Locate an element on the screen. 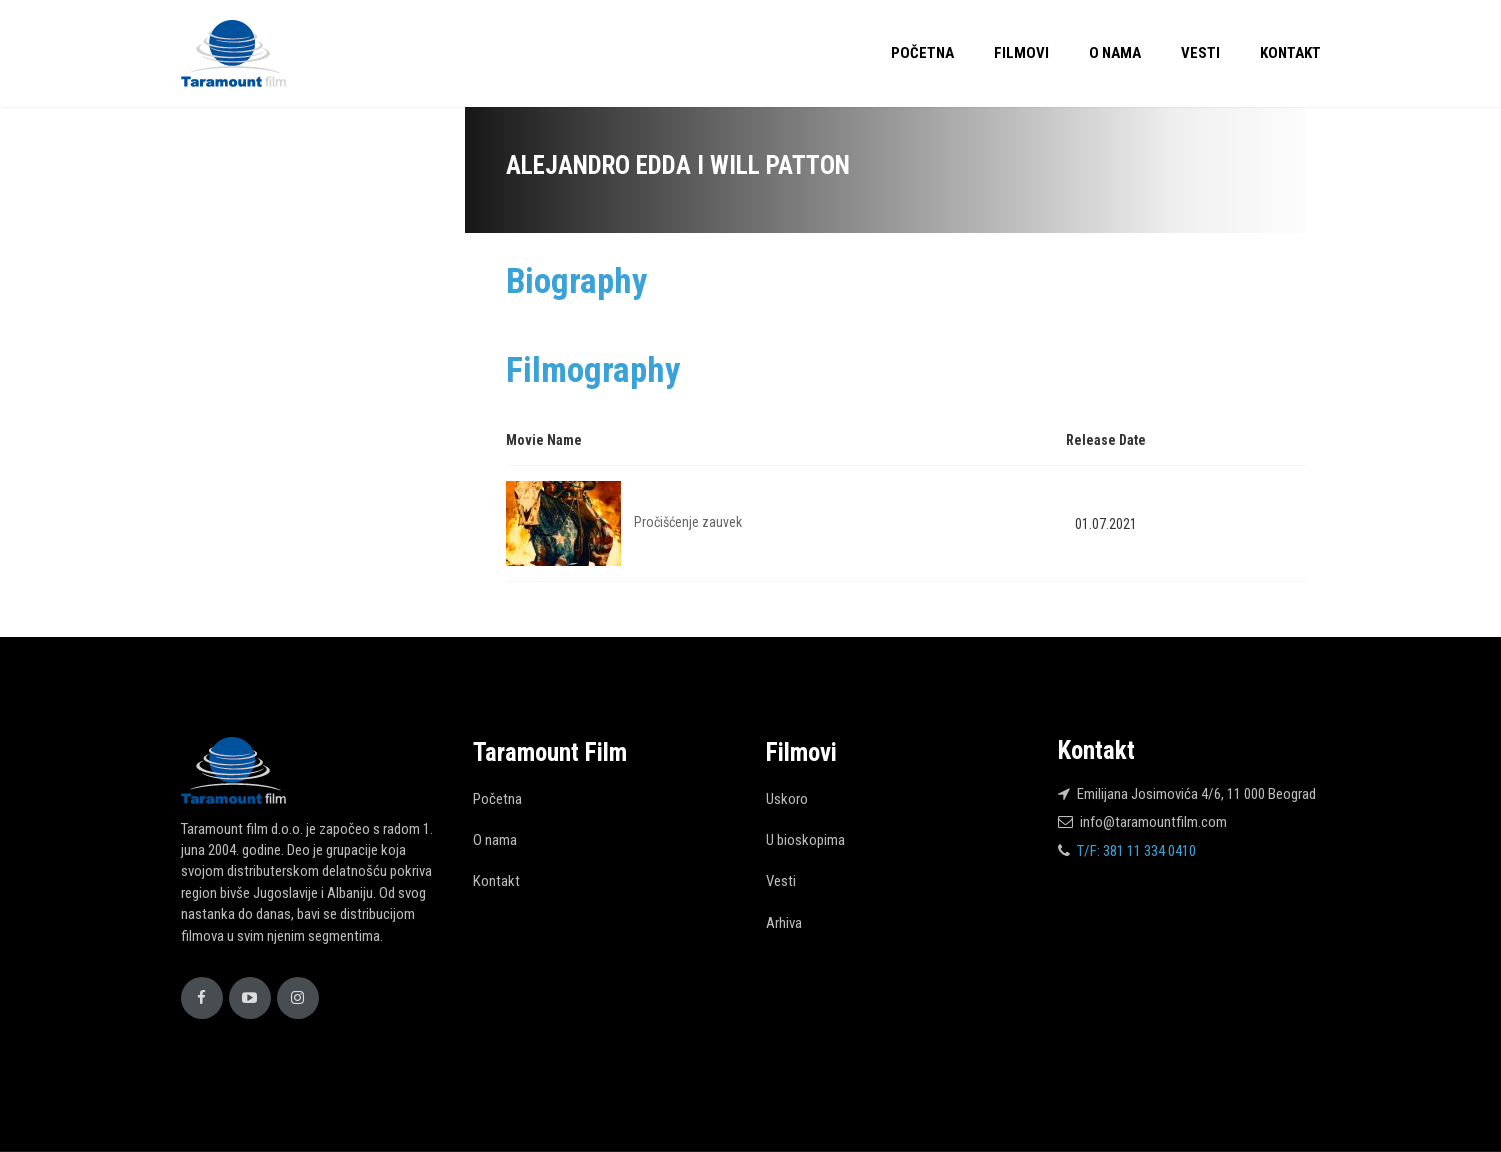 This screenshot has height=1152, width=1501. O nama is located at coordinates (1115, 53).